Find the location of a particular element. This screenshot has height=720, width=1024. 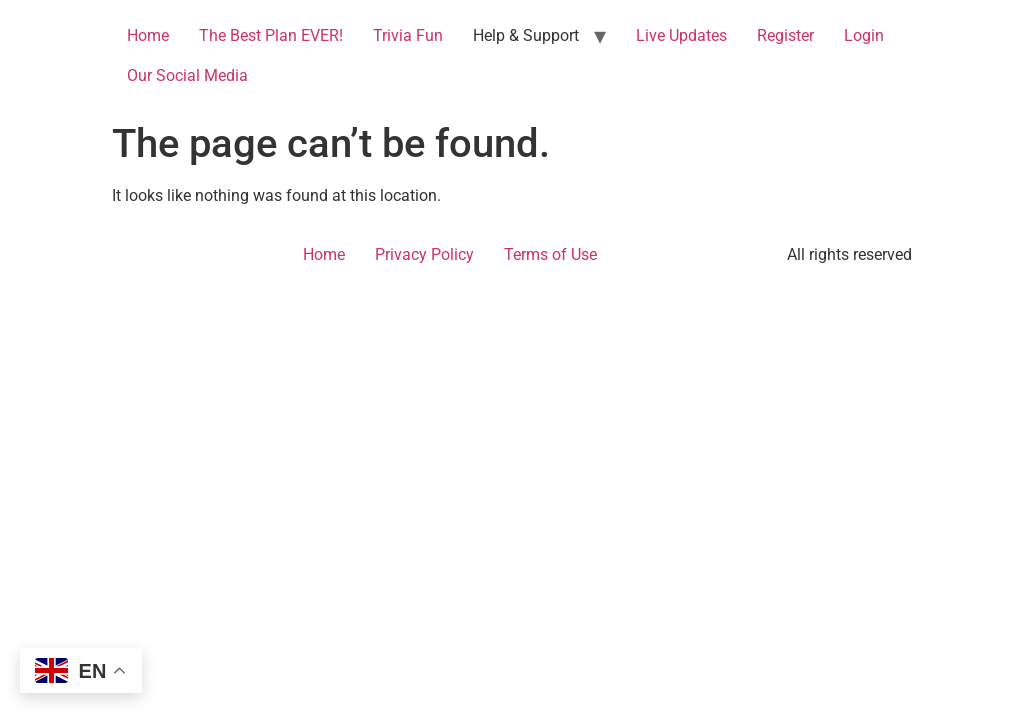

Register is located at coordinates (785, 35).